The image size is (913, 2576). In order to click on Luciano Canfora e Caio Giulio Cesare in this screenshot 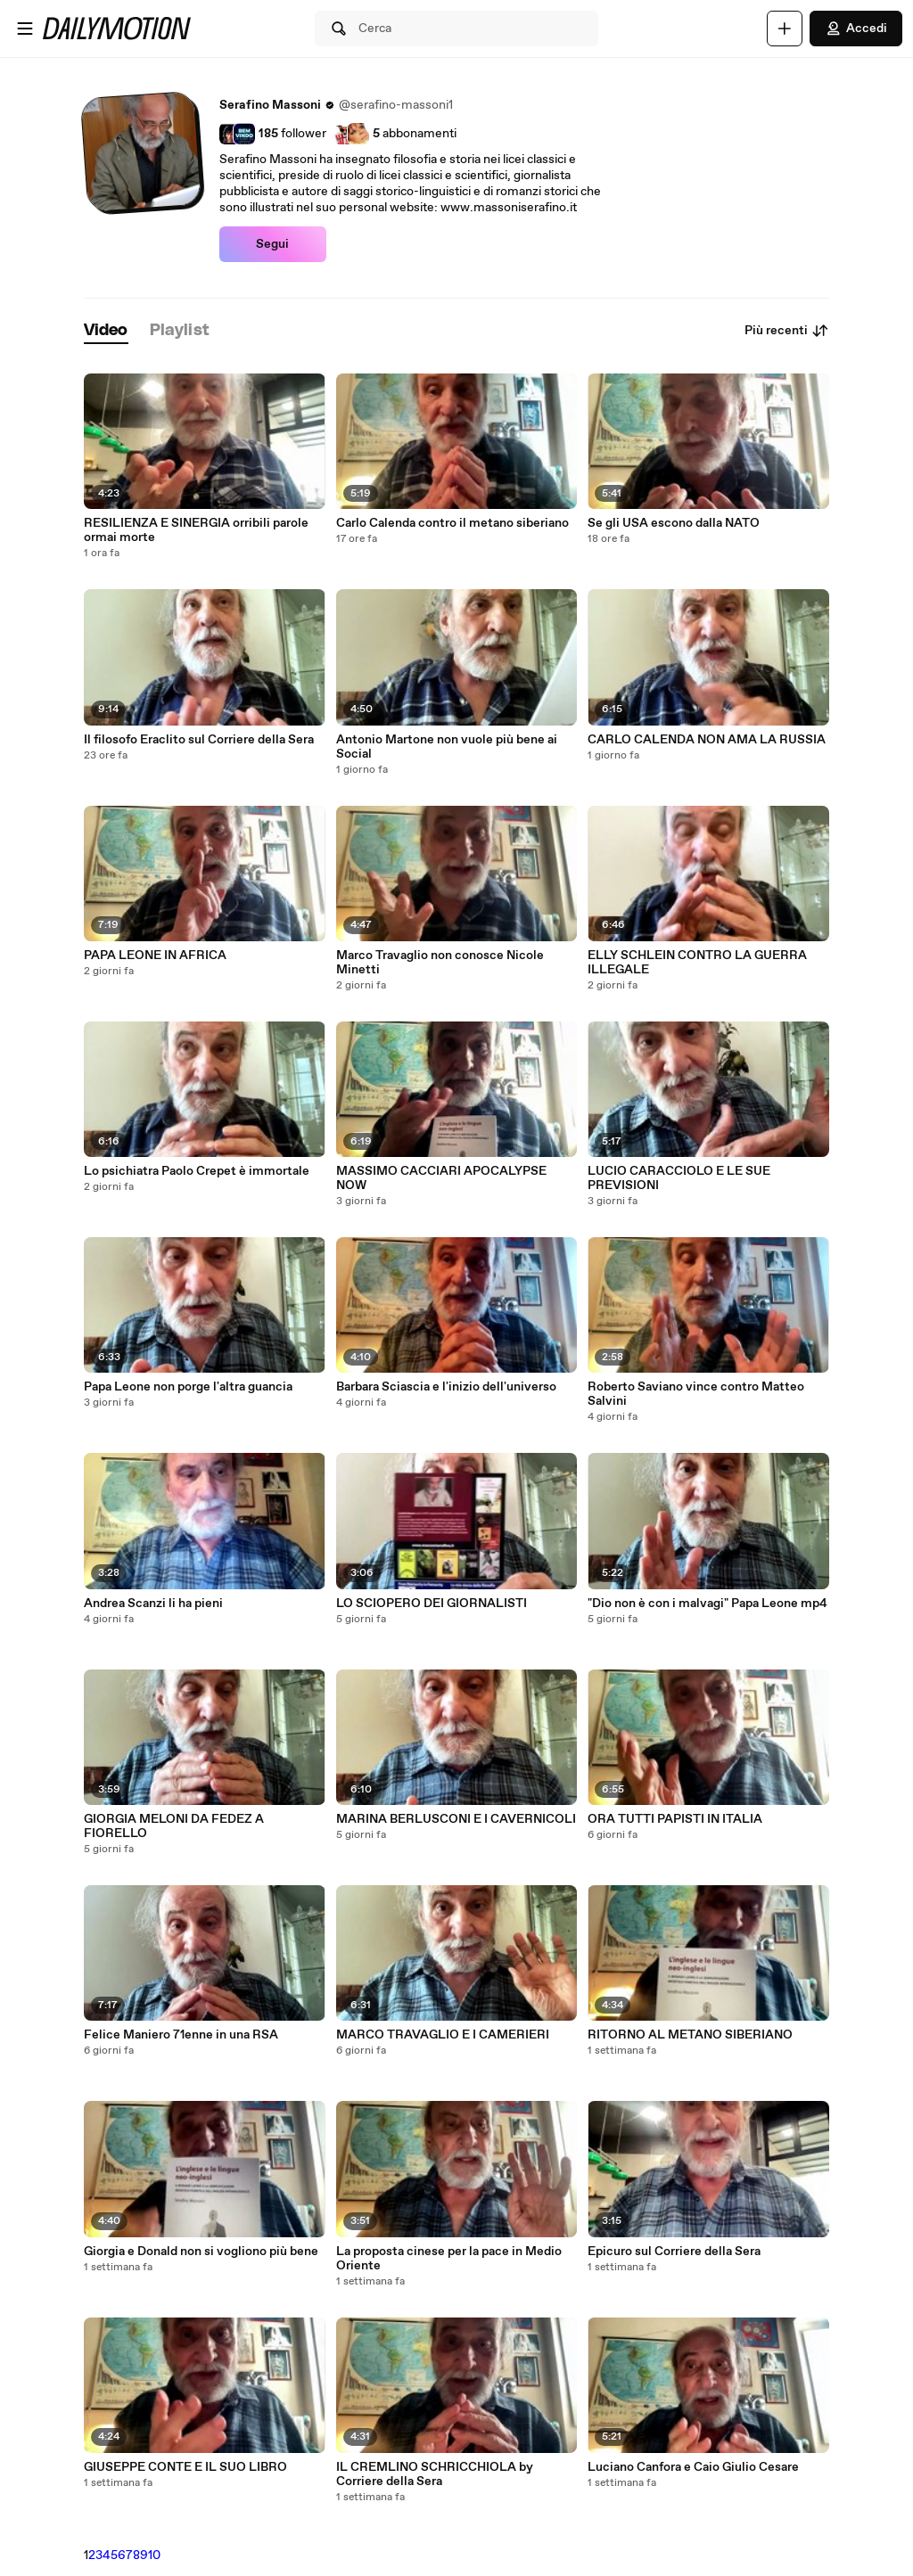, I will do `click(693, 2467)`.